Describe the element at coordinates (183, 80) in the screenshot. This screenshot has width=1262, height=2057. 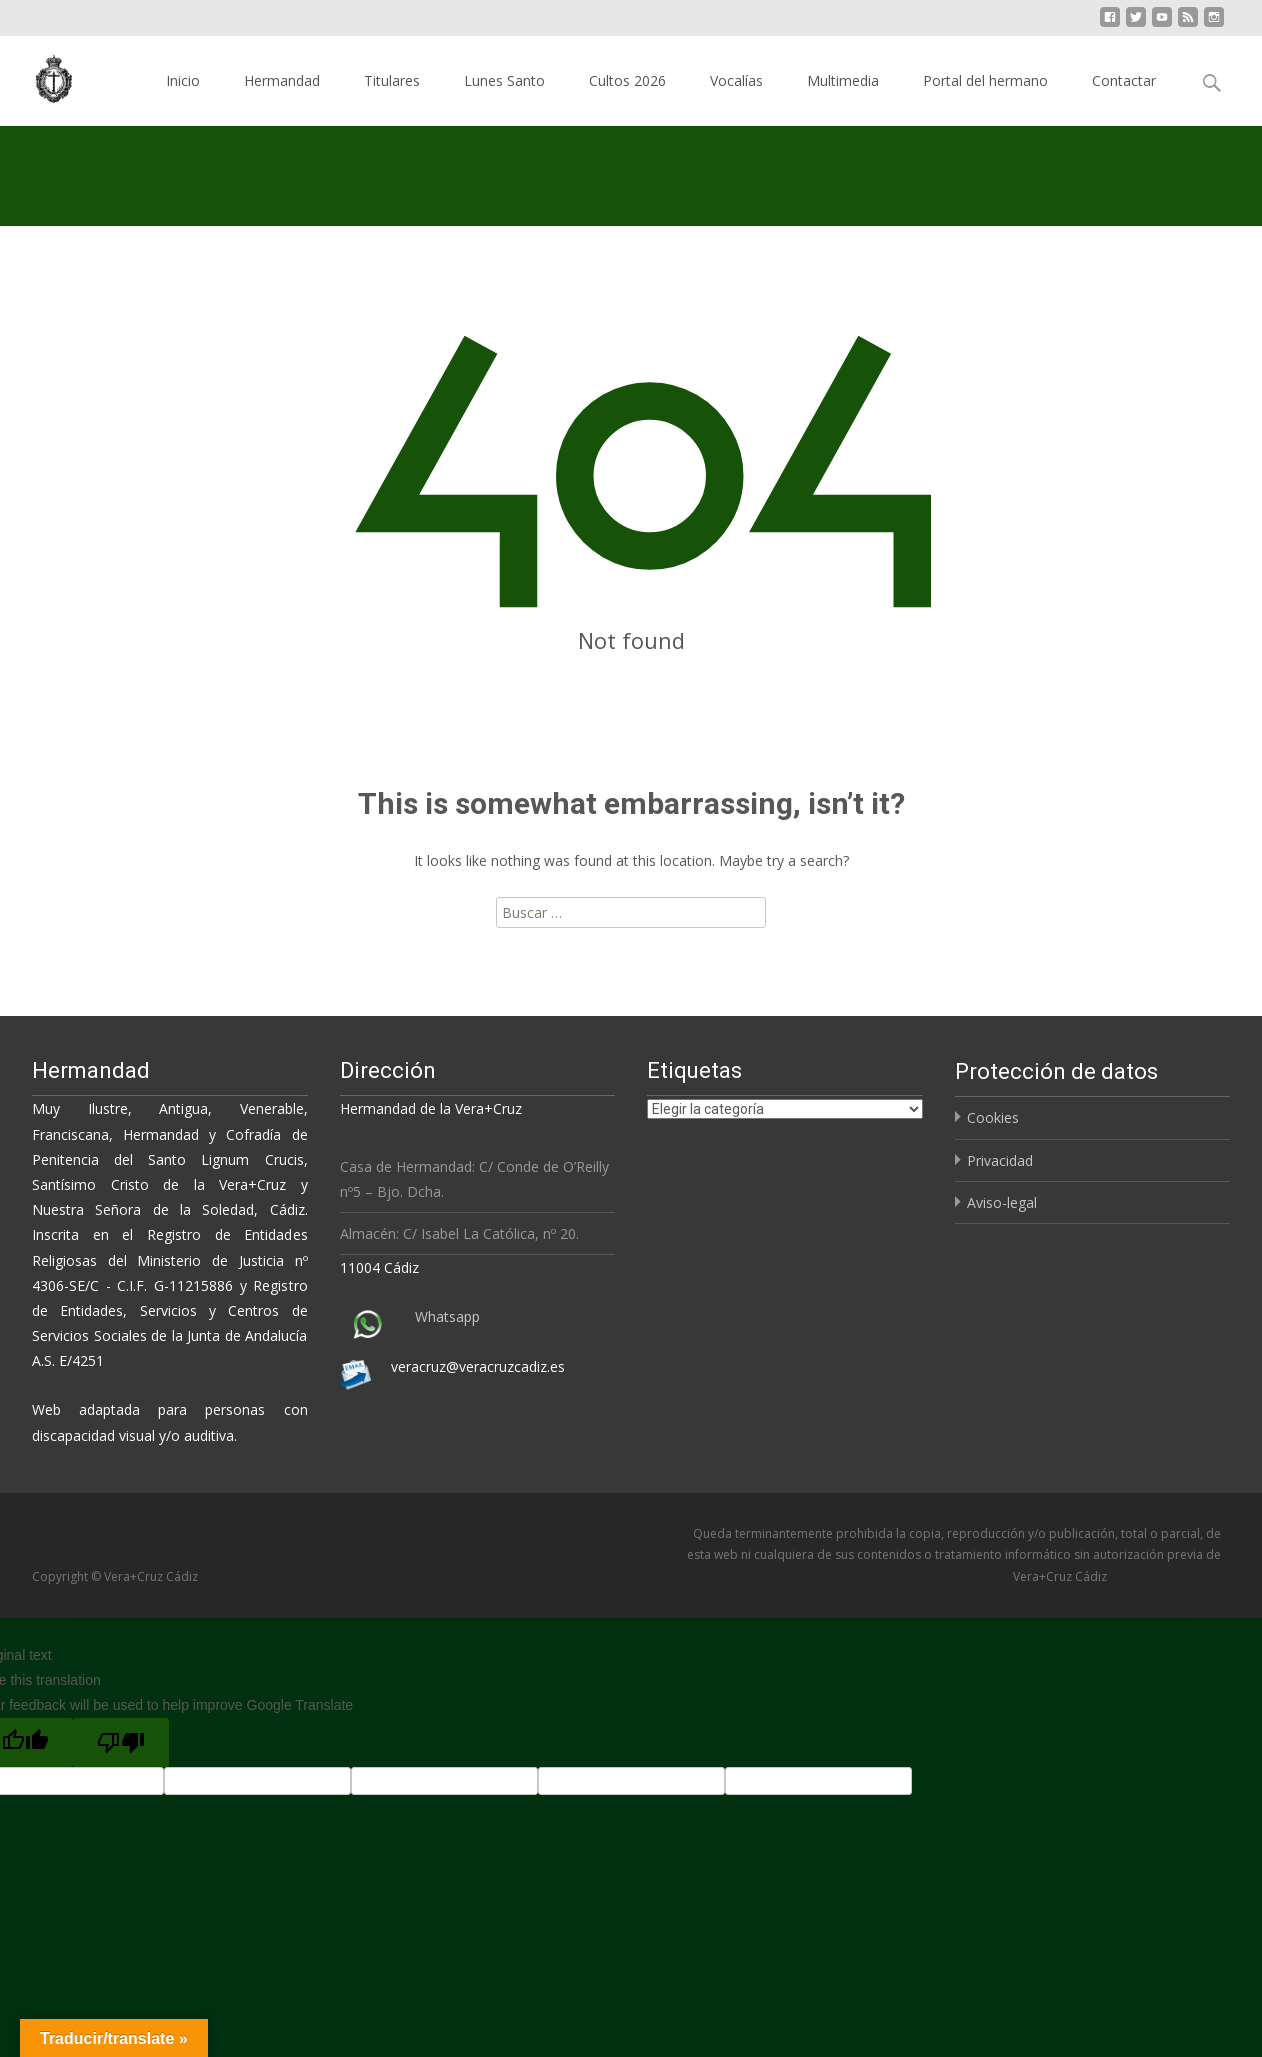
I see `Inicio` at that location.